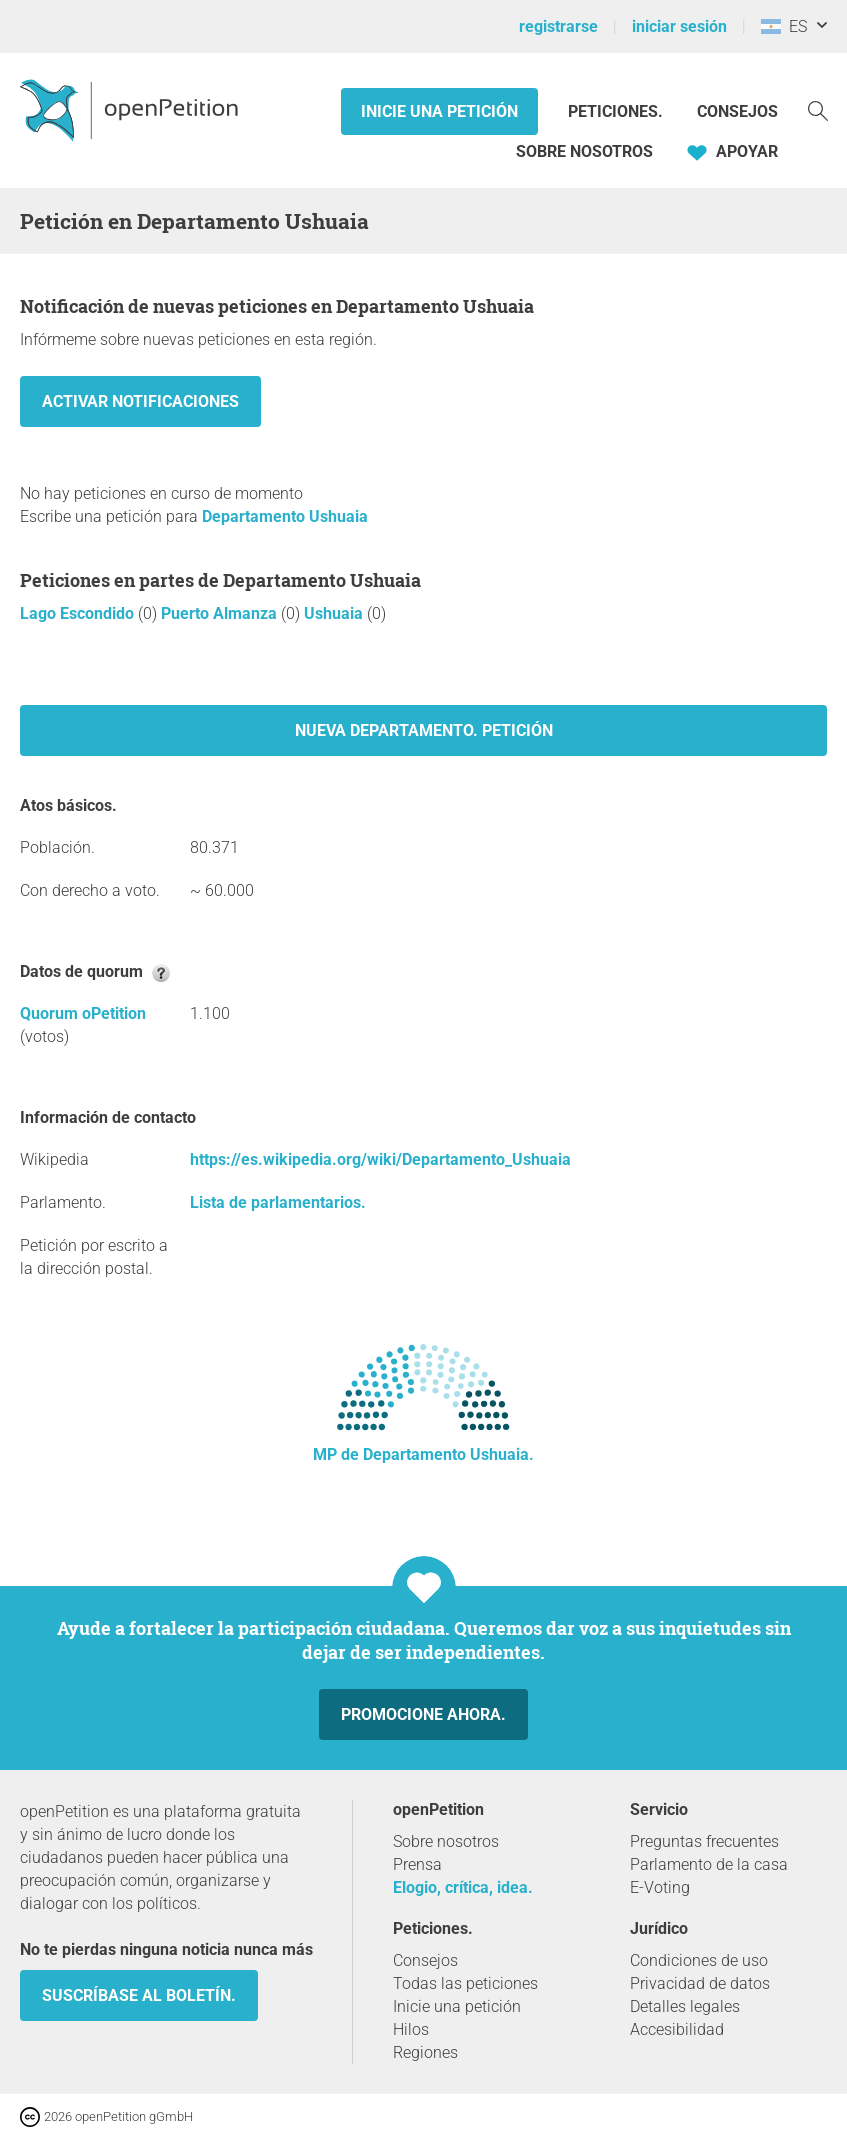 This screenshot has width=847, height=2137. Describe the element at coordinates (709, 1864) in the screenshot. I see `Parlamento de la casa` at that location.